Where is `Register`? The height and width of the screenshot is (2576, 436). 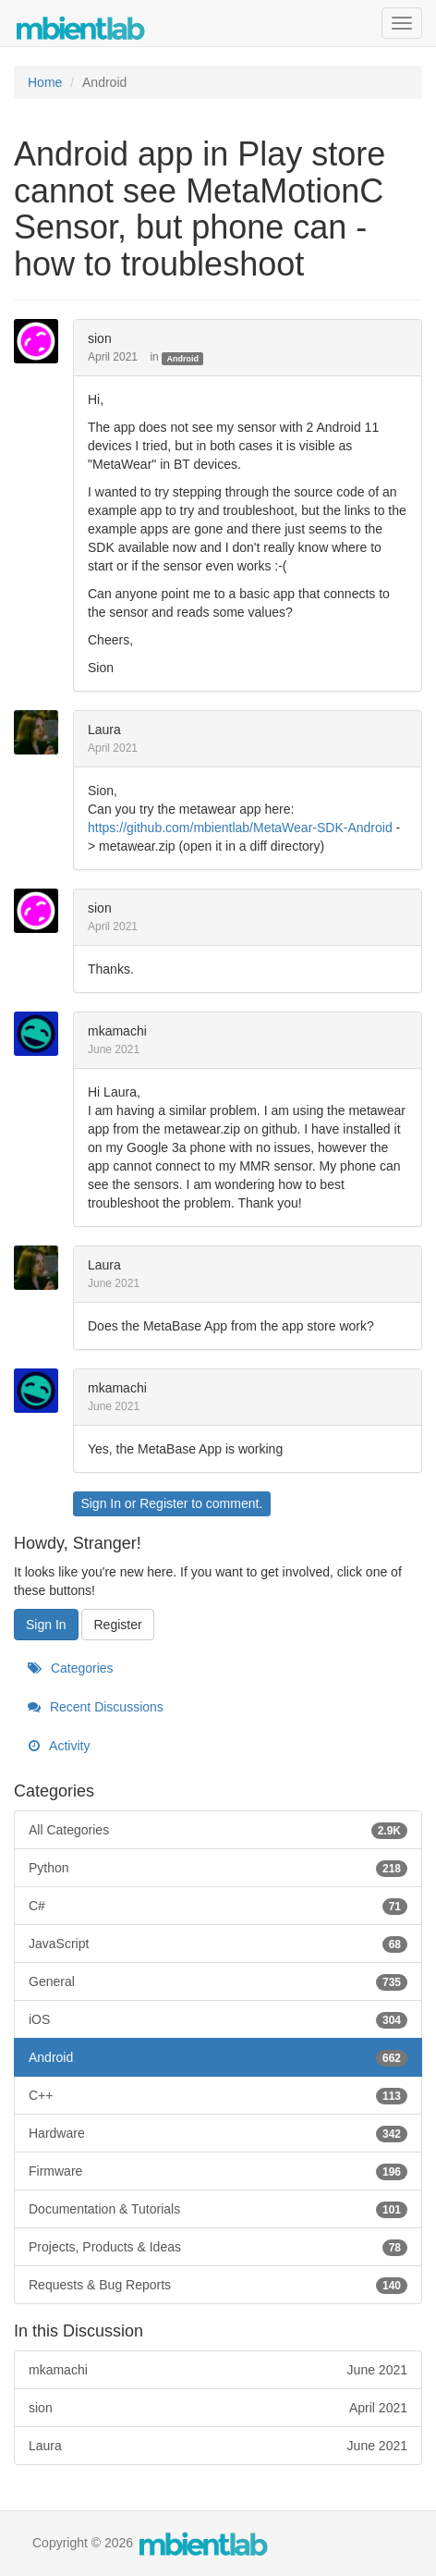 Register is located at coordinates (163, 1503).